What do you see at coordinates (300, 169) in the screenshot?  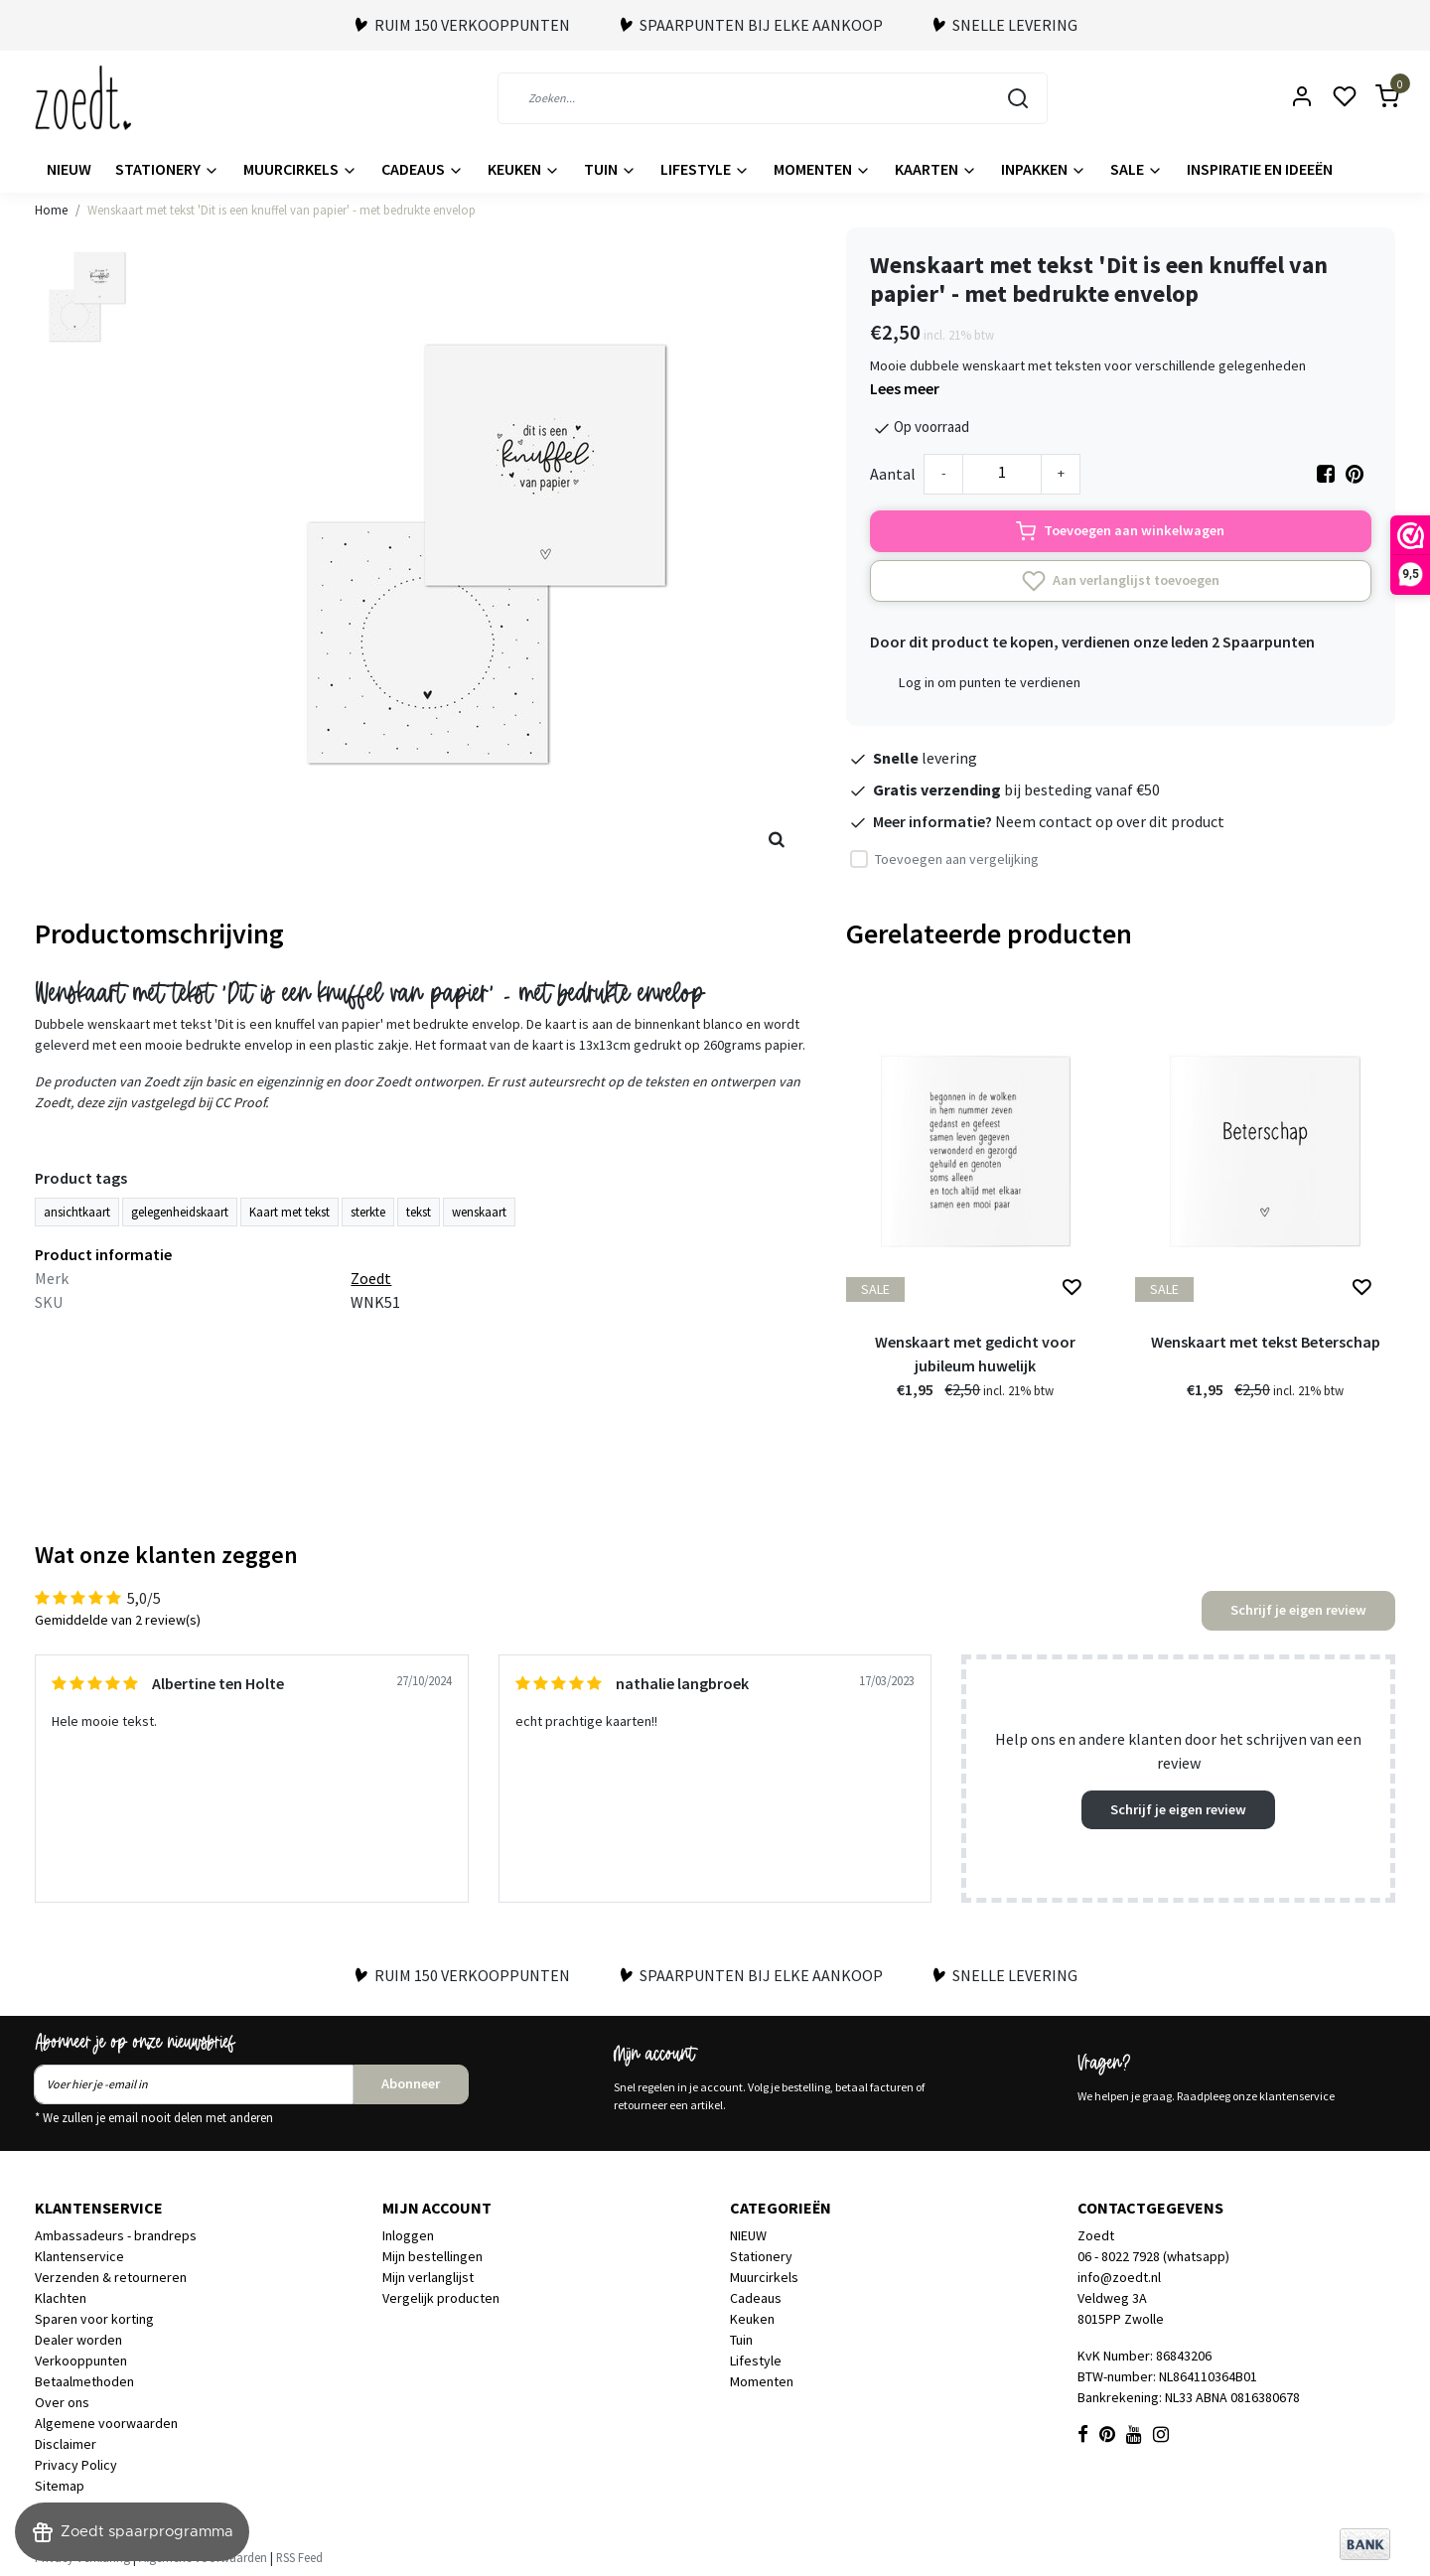 I see `Muurcirkels` at bounding box center [300, 169].